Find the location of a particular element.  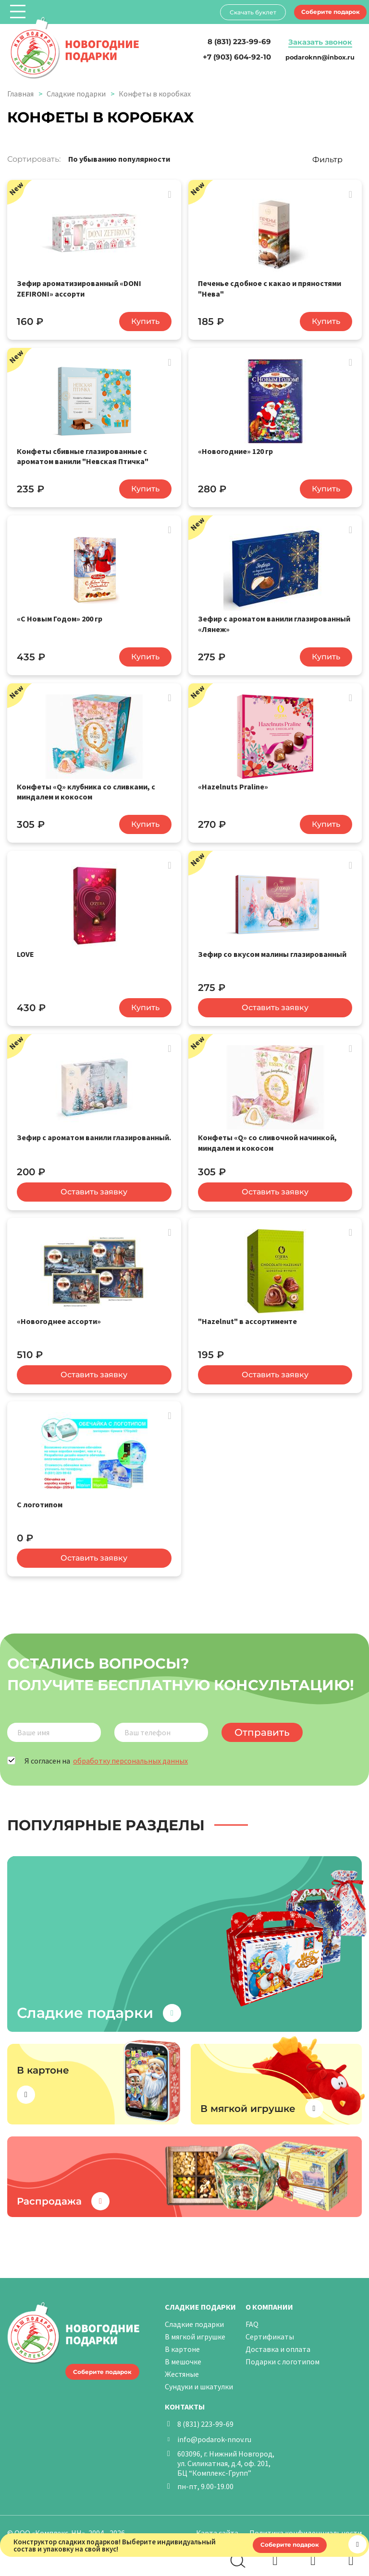

Зефир с ароматом ванили глазированный «Лянеж» is located at coordinates (274, 622).